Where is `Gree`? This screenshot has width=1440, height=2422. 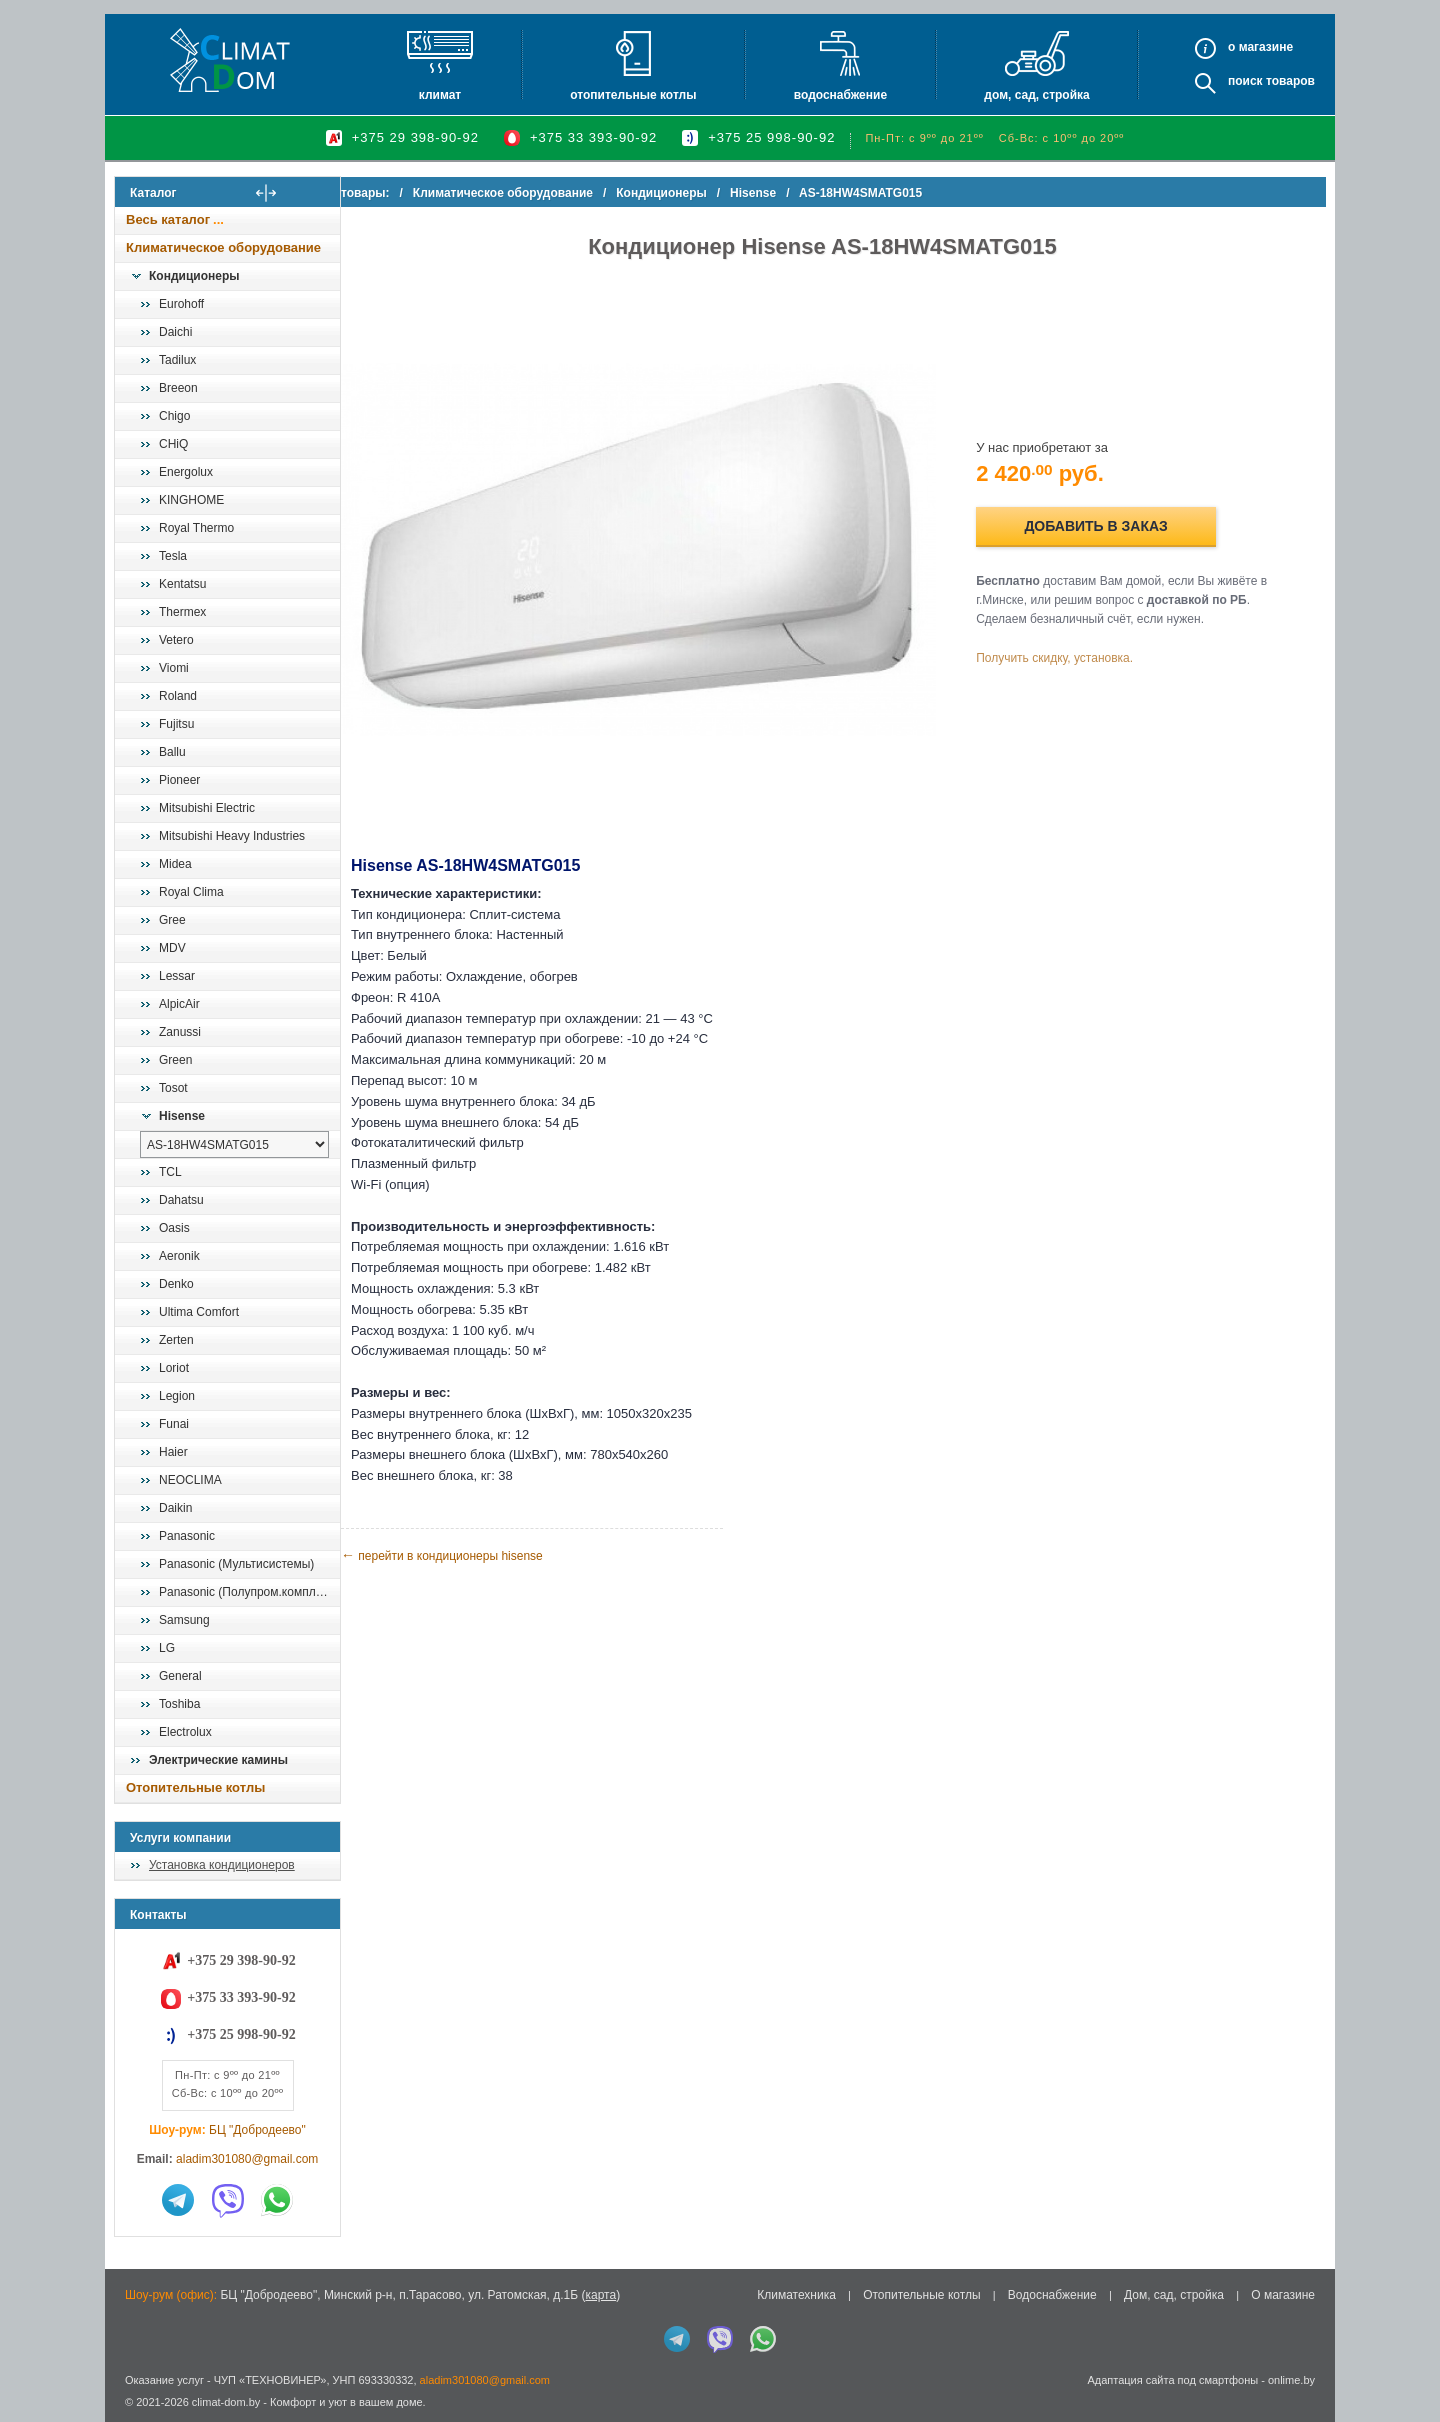
Gree is located at coordinates (172, 920).